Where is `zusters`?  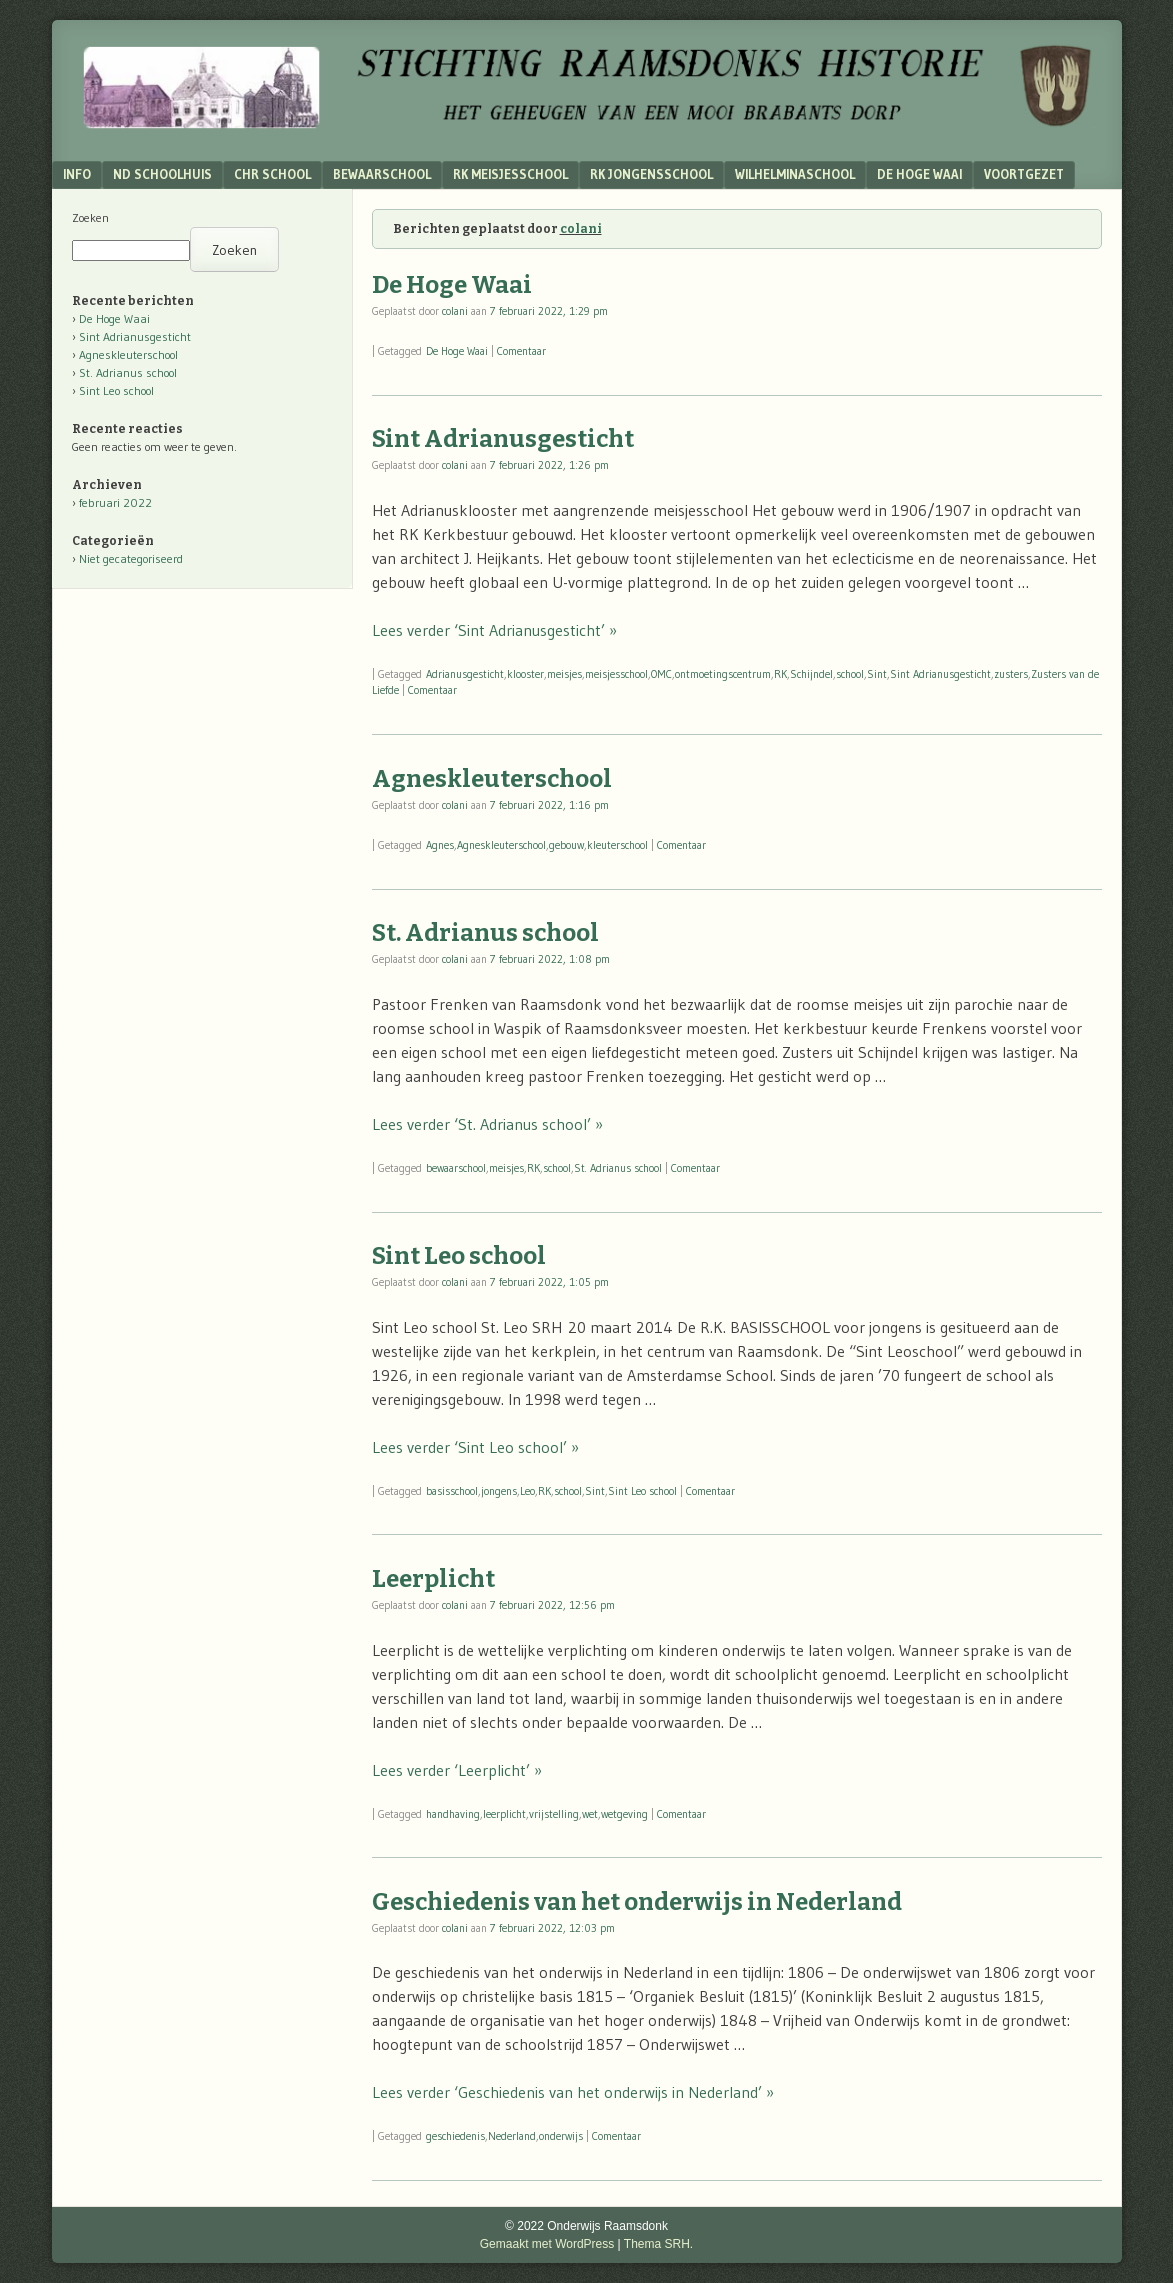
zusters is located at coordinates (1011, 674).